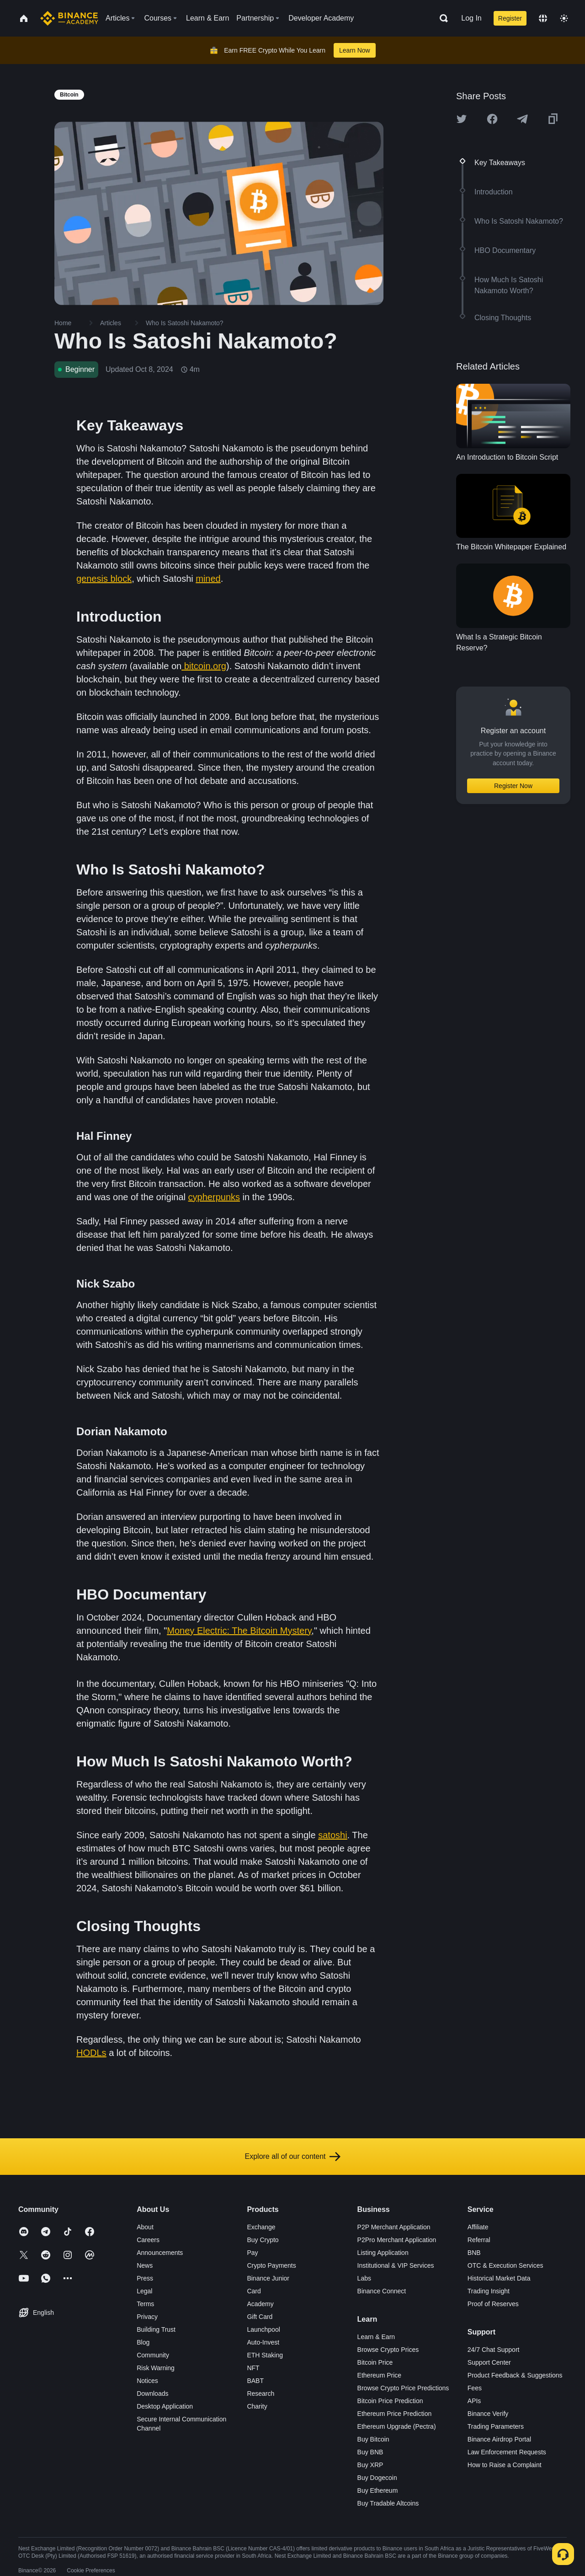 The height and width of the screenshot is (2576, 585). Describe the element at coordinates (394, 2413) in the screenshot. I see `Ethereum Price Prediction` at that location.